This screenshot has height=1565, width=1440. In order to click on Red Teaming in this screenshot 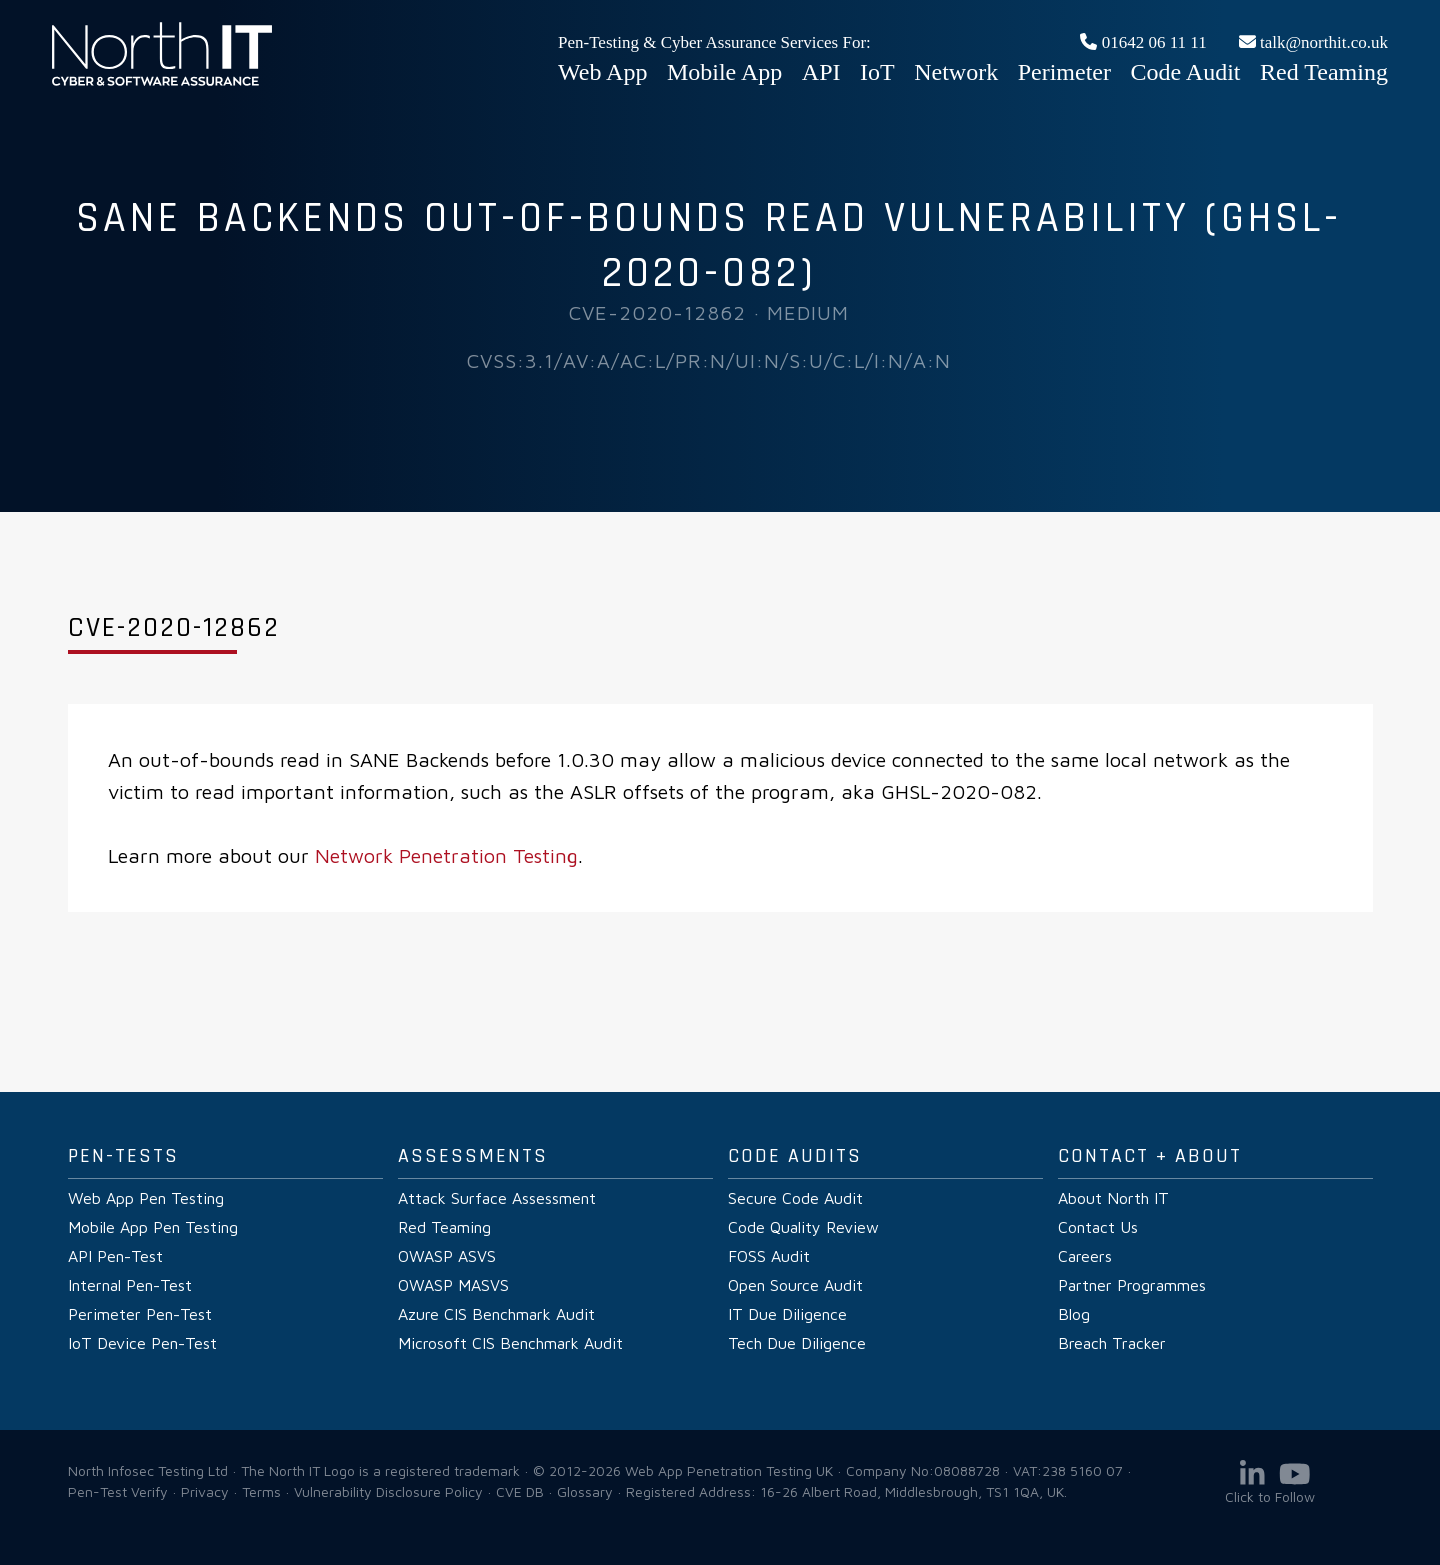, I will do `click(1324, 72)`.